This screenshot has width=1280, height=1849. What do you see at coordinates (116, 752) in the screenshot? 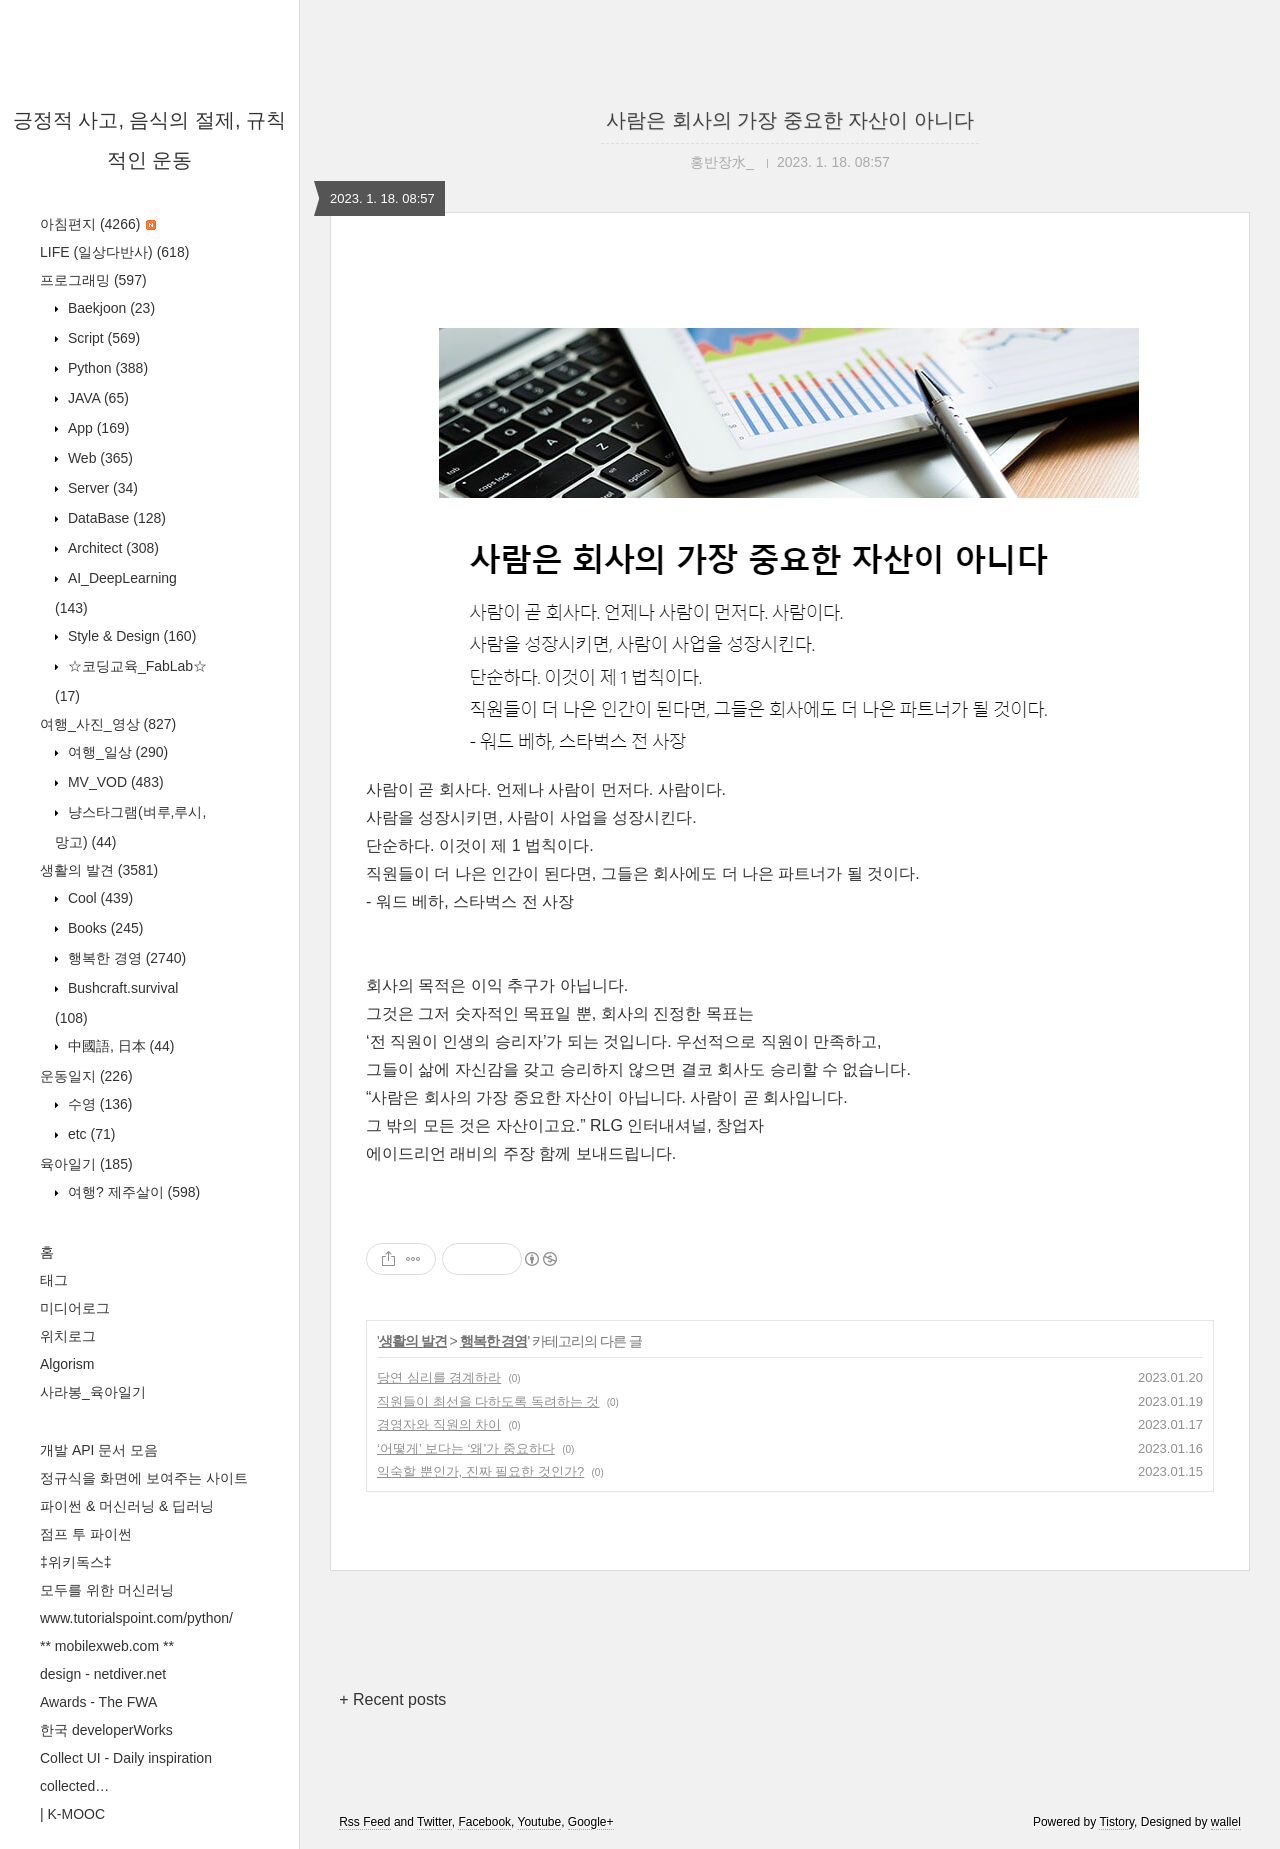
I see `여행_일상` at bounding box center [116, 752].